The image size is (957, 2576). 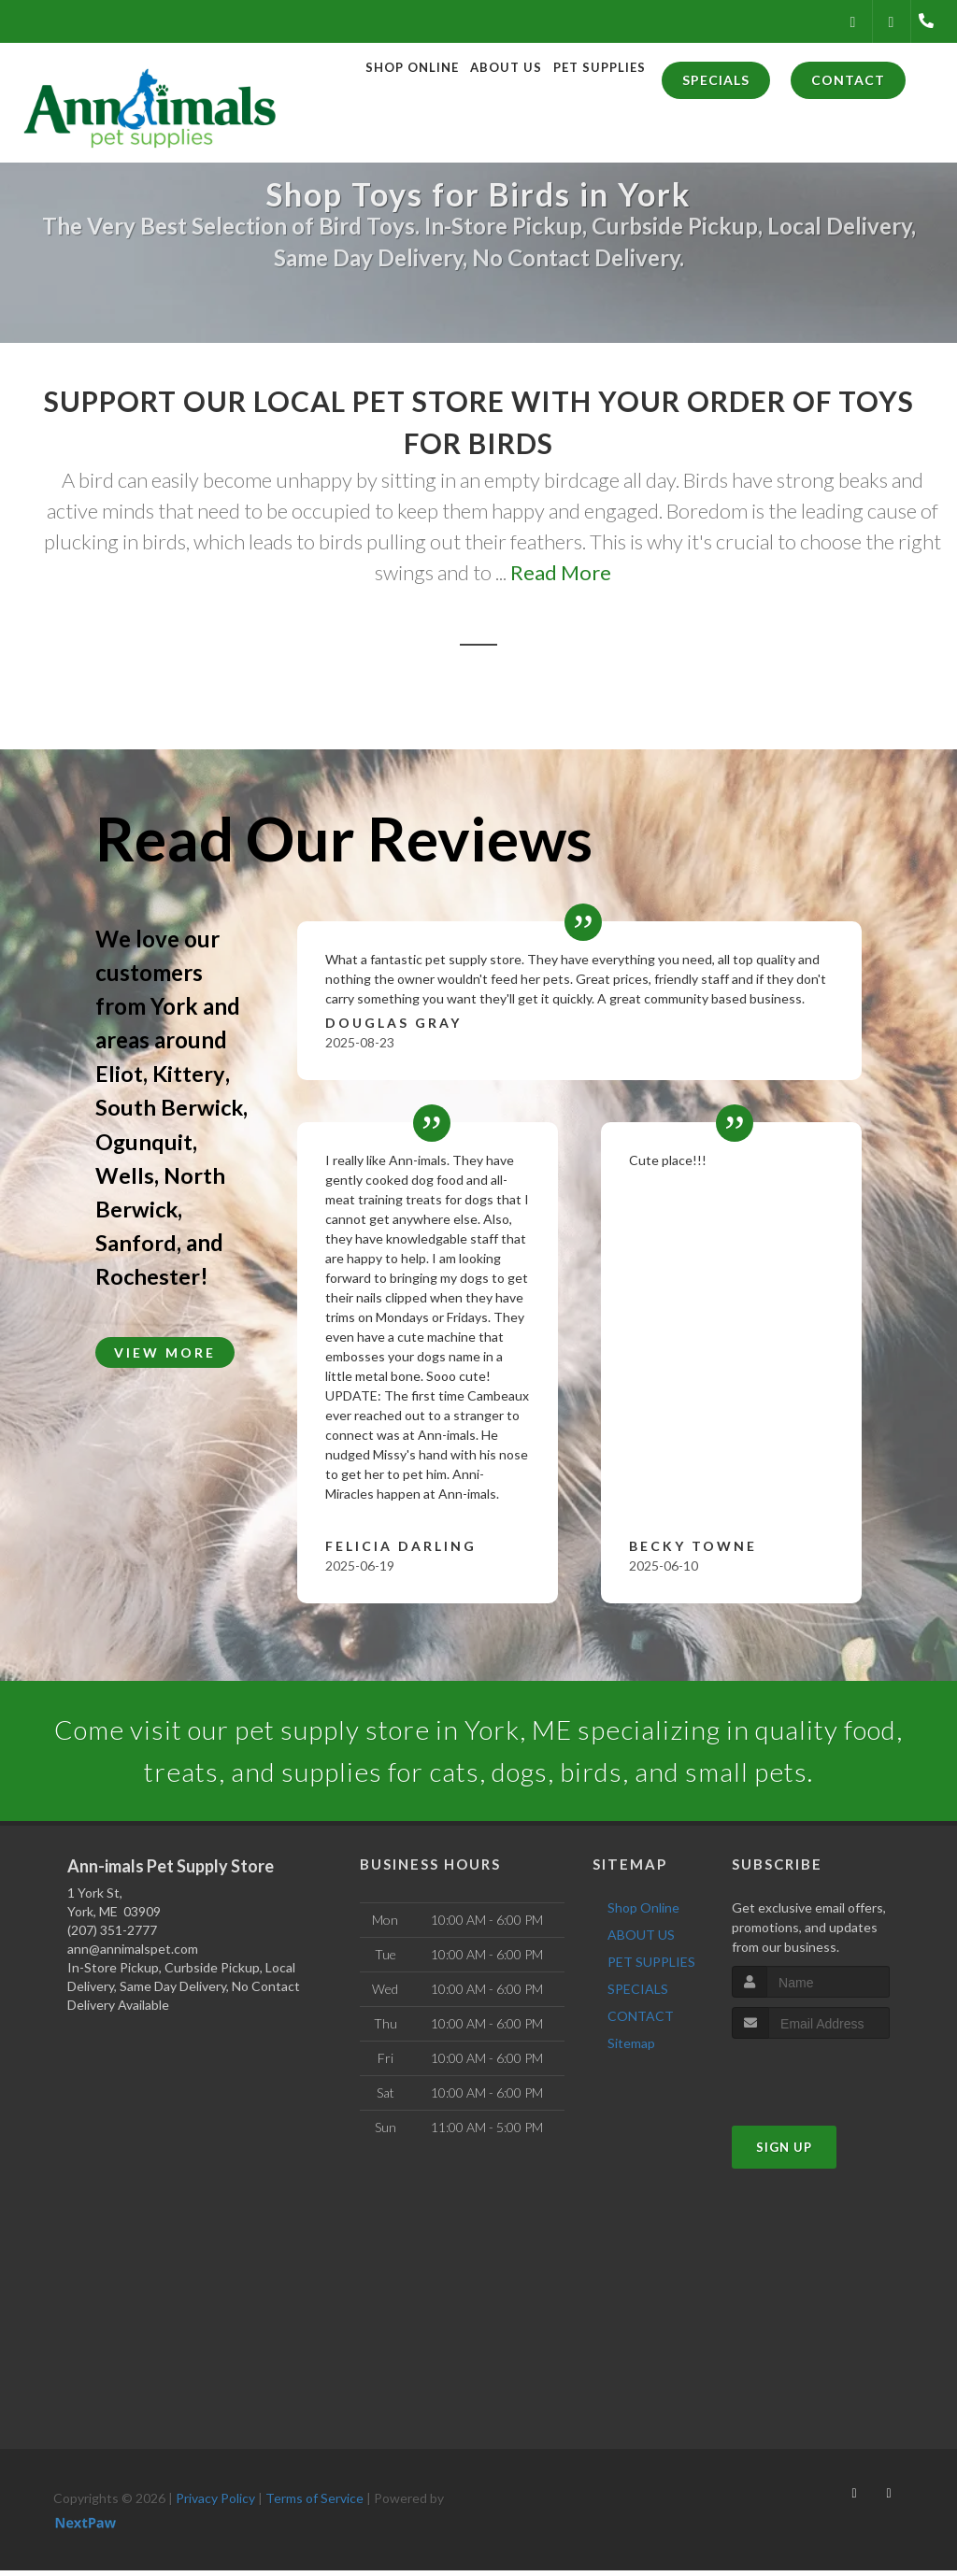 What do you see at coordinates (314, 2504) in the screenshot?
I see `Terms of Service` at bounding box center [314, 2504].